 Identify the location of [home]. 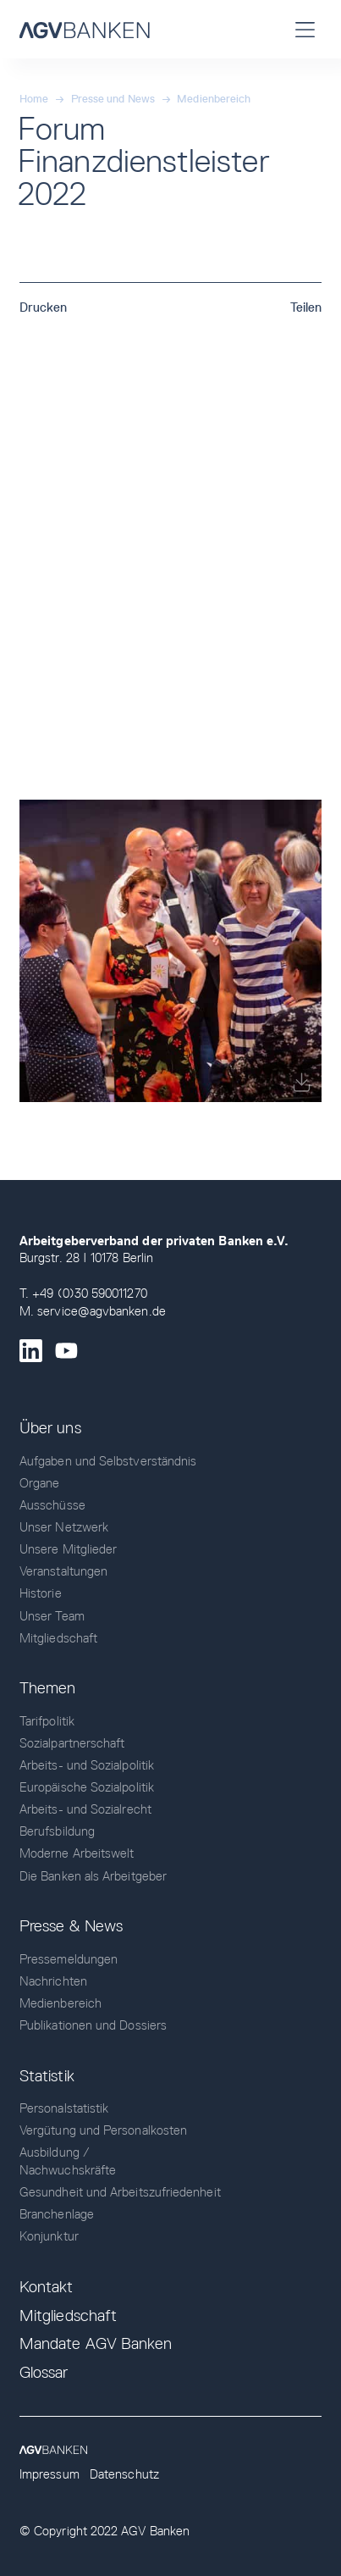
(84, 29).